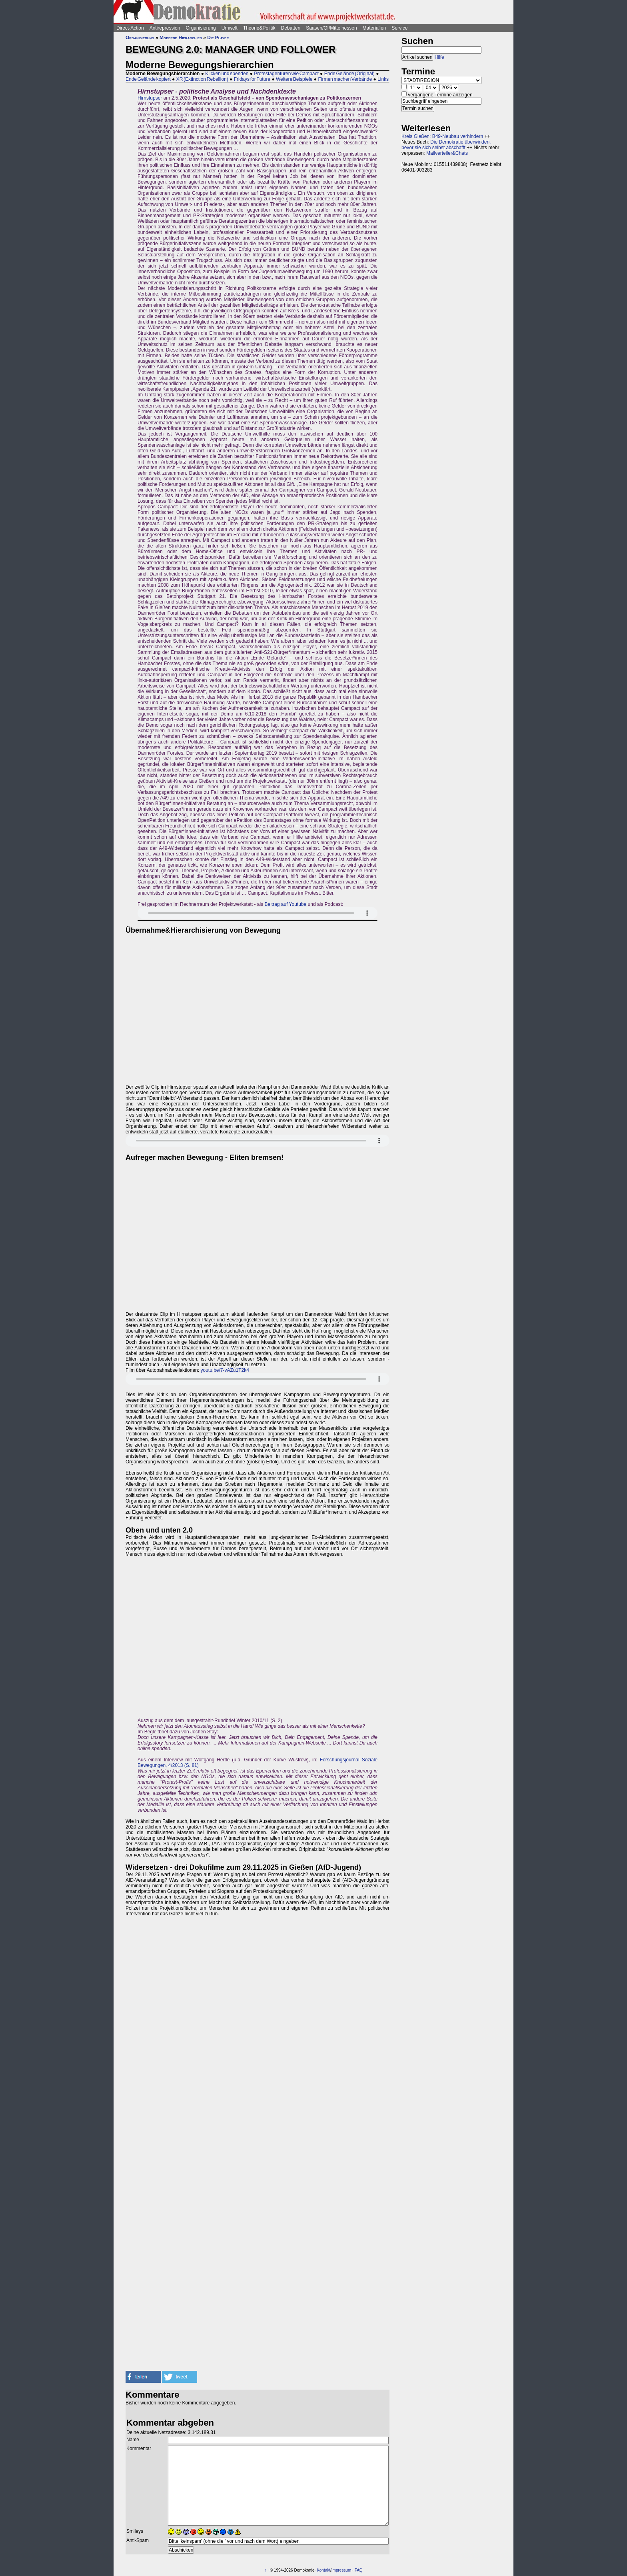 The height and width of the screenshot is (2576, 627). I want to click on Die Demokratie überwinden, bevor sie sich selbst abschafft, so click(446, 144).